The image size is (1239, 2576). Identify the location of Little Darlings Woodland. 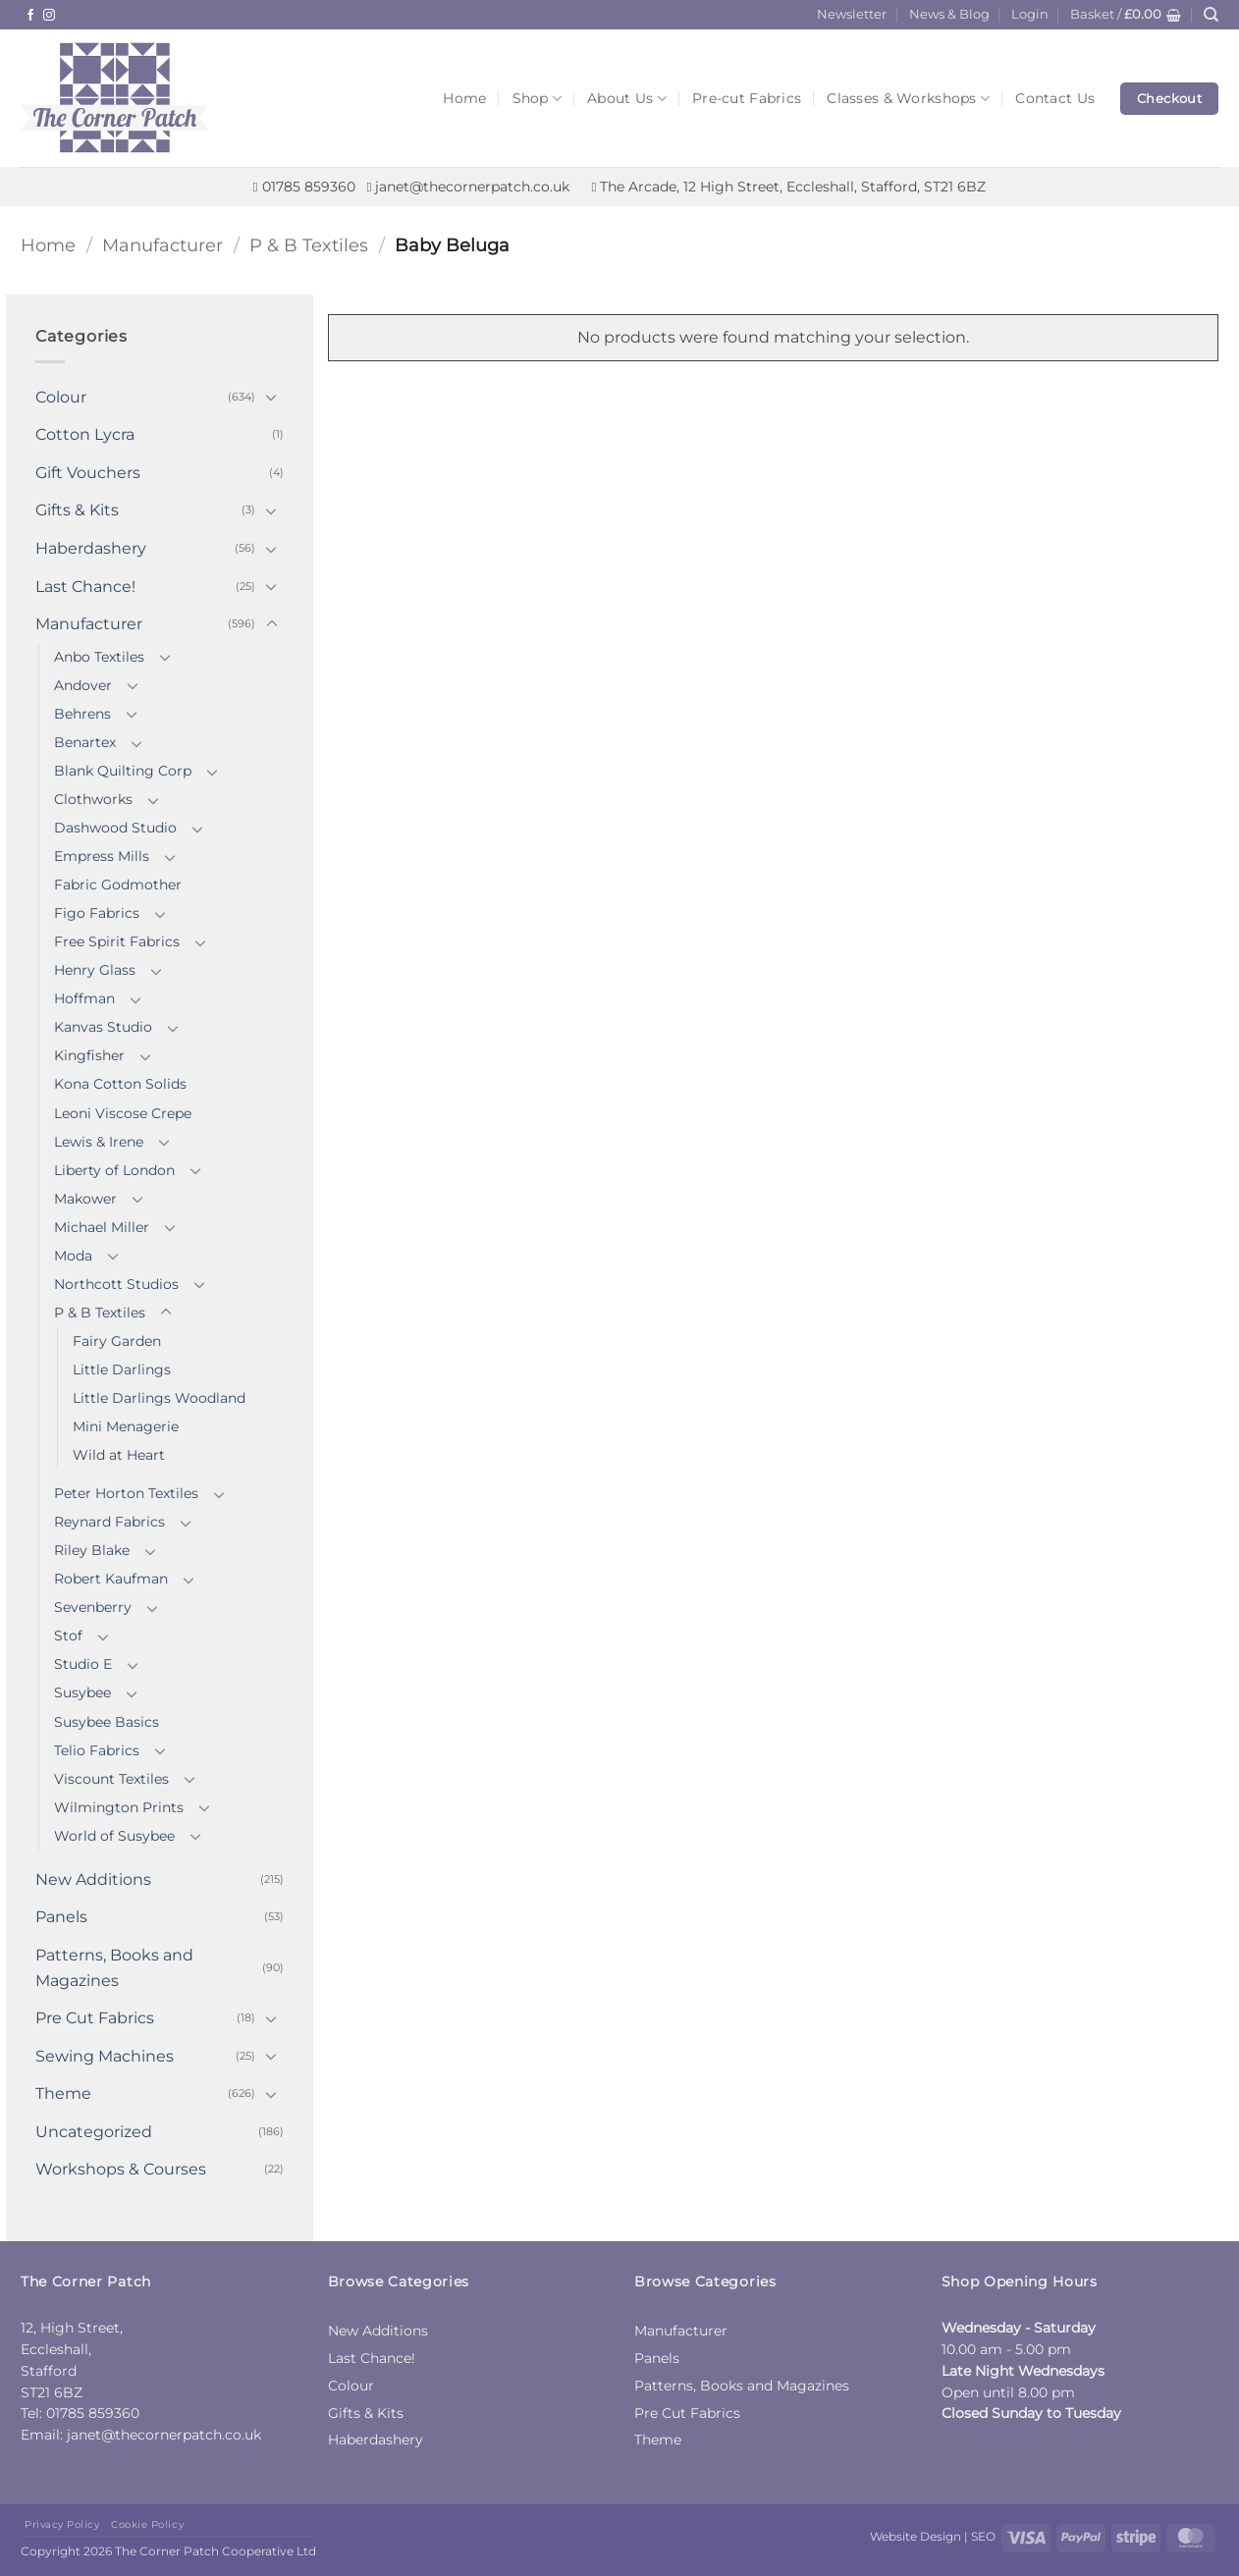
(159, 1398).